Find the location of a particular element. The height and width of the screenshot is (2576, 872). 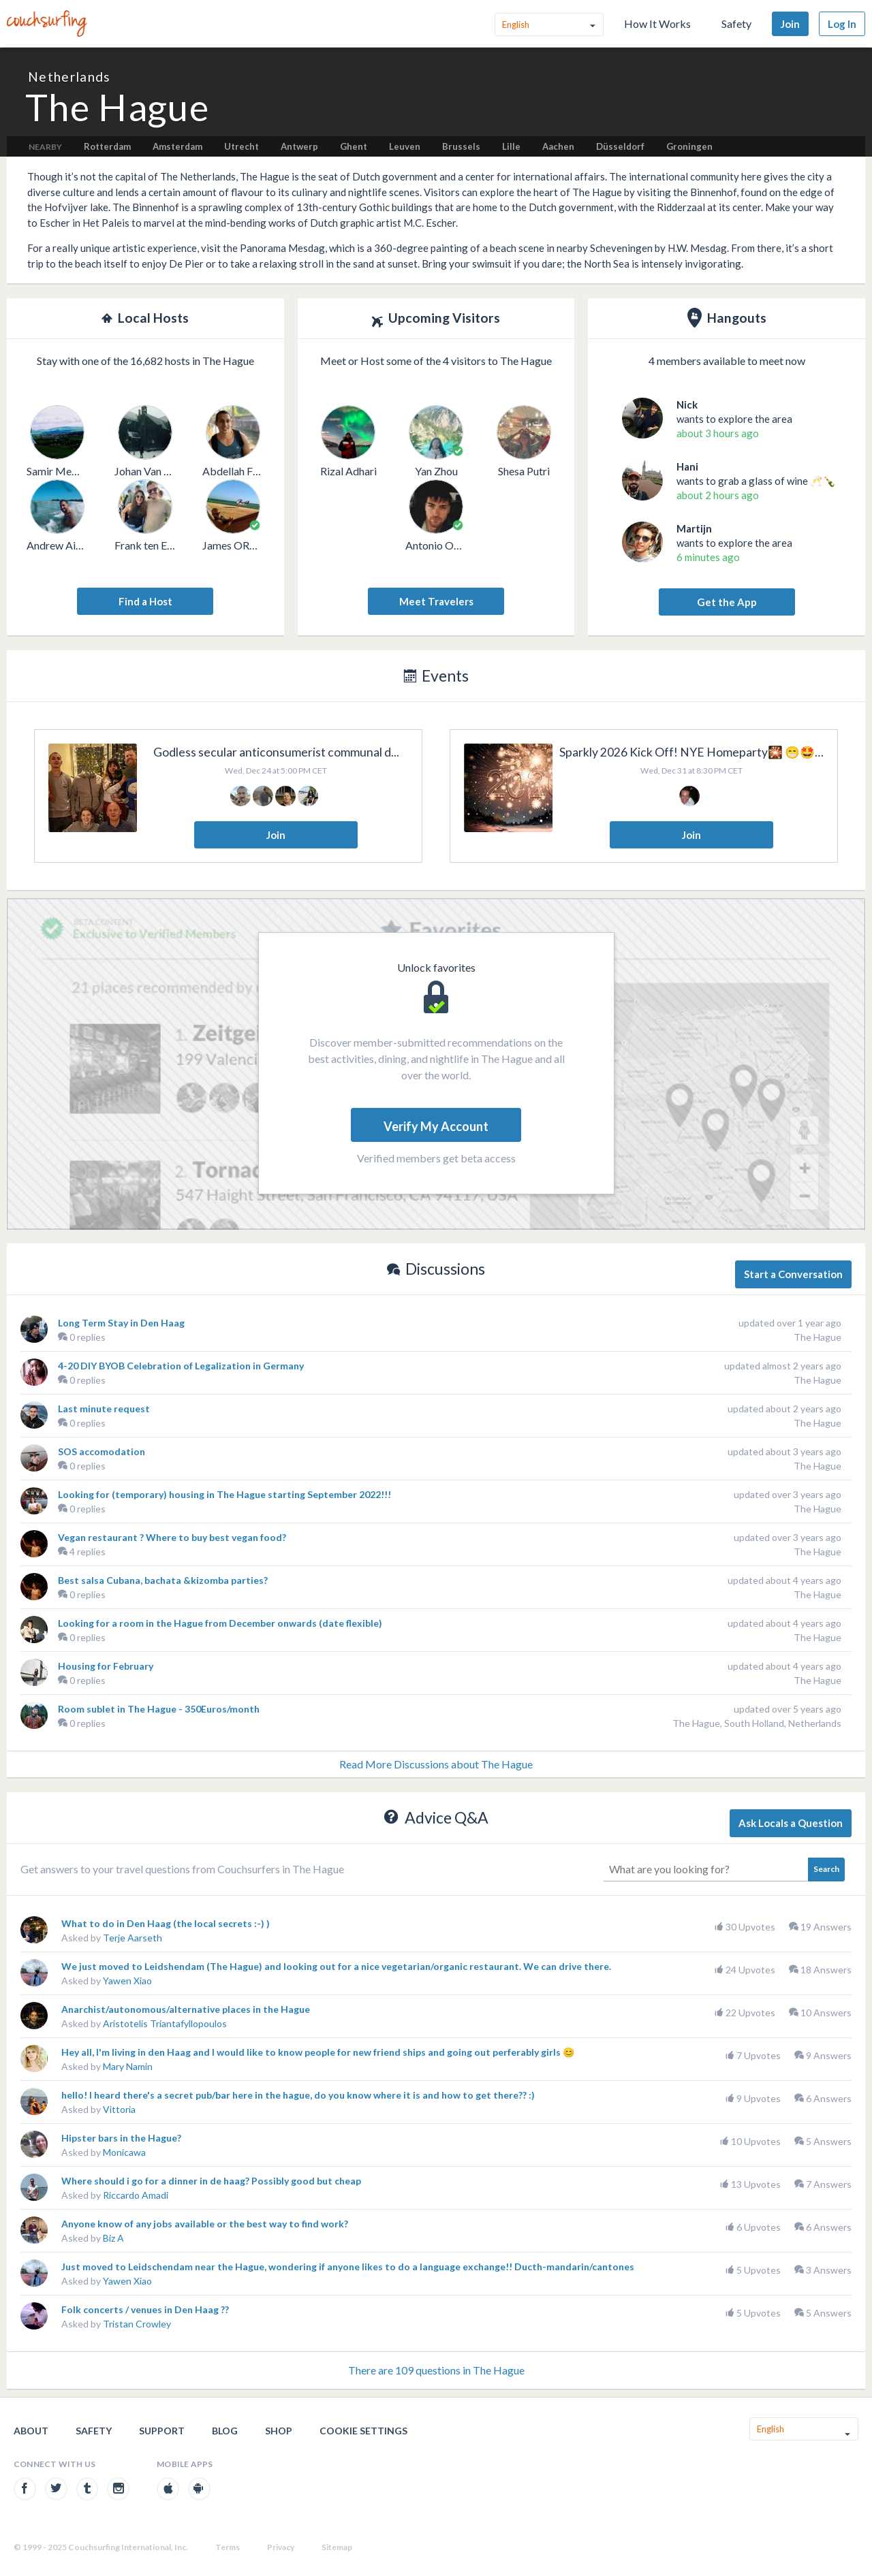

The Hague is located at coordinates (817, 1337).